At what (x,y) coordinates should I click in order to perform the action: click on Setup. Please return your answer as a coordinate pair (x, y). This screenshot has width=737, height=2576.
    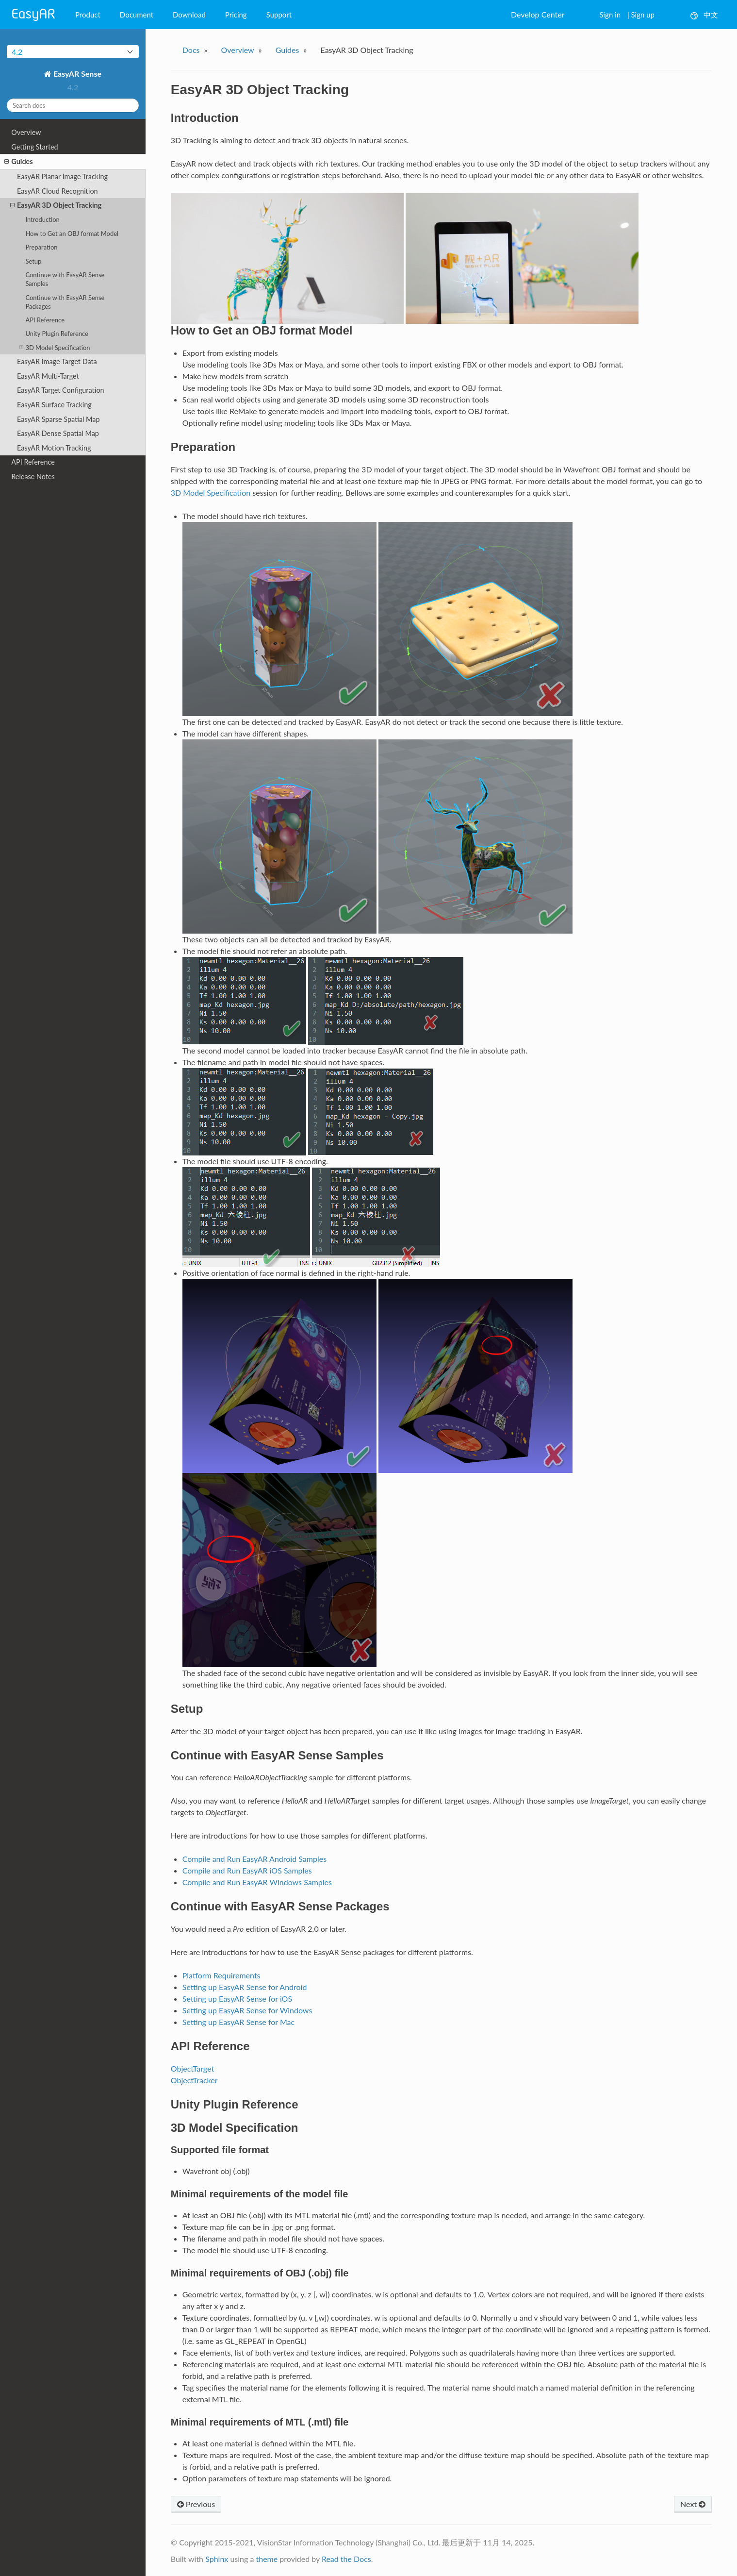
    Looking at the image, I should click on (33, 261).